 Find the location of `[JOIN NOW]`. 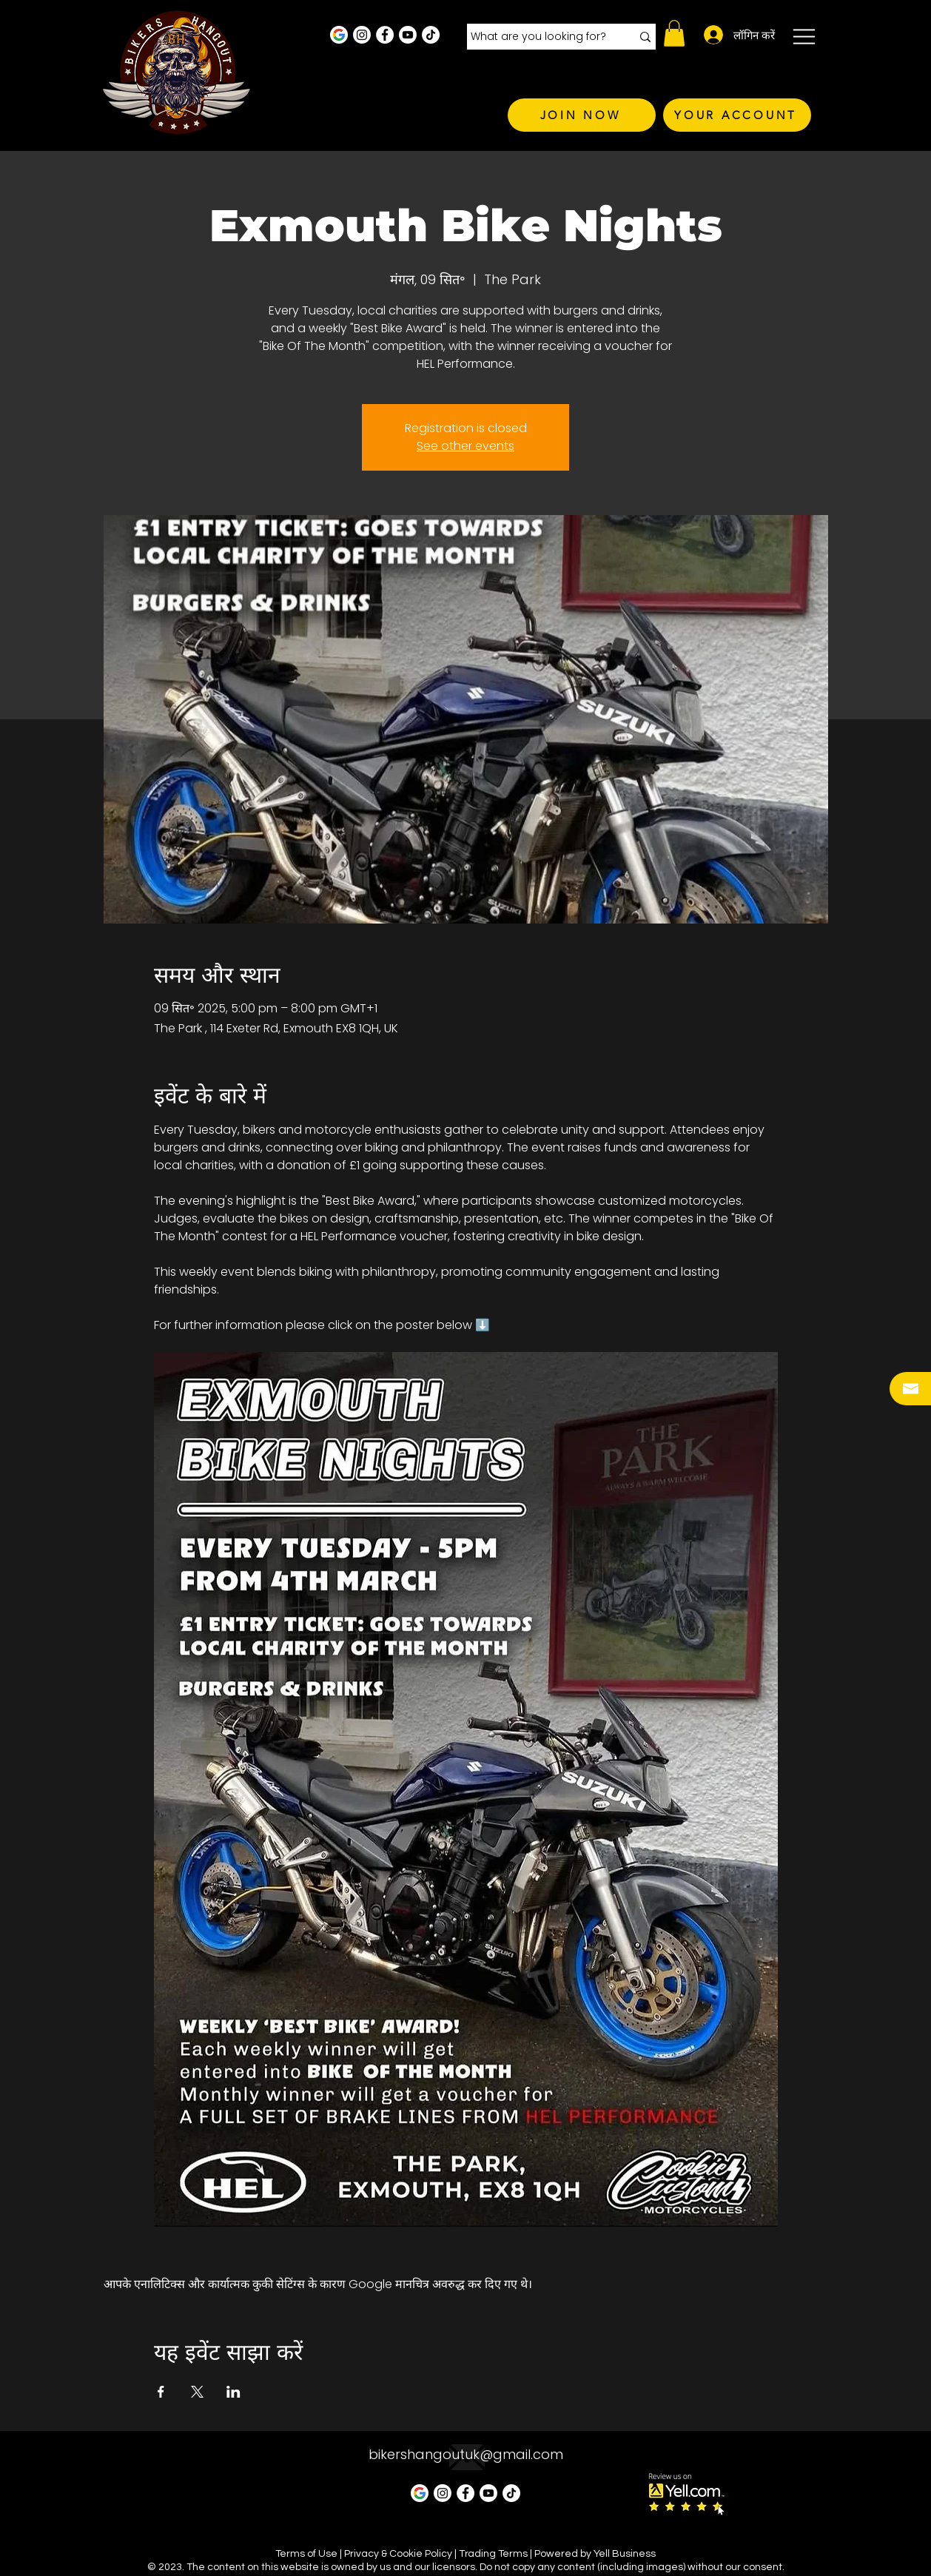

[JOIN NOW] is located at coordinates (582, 115).